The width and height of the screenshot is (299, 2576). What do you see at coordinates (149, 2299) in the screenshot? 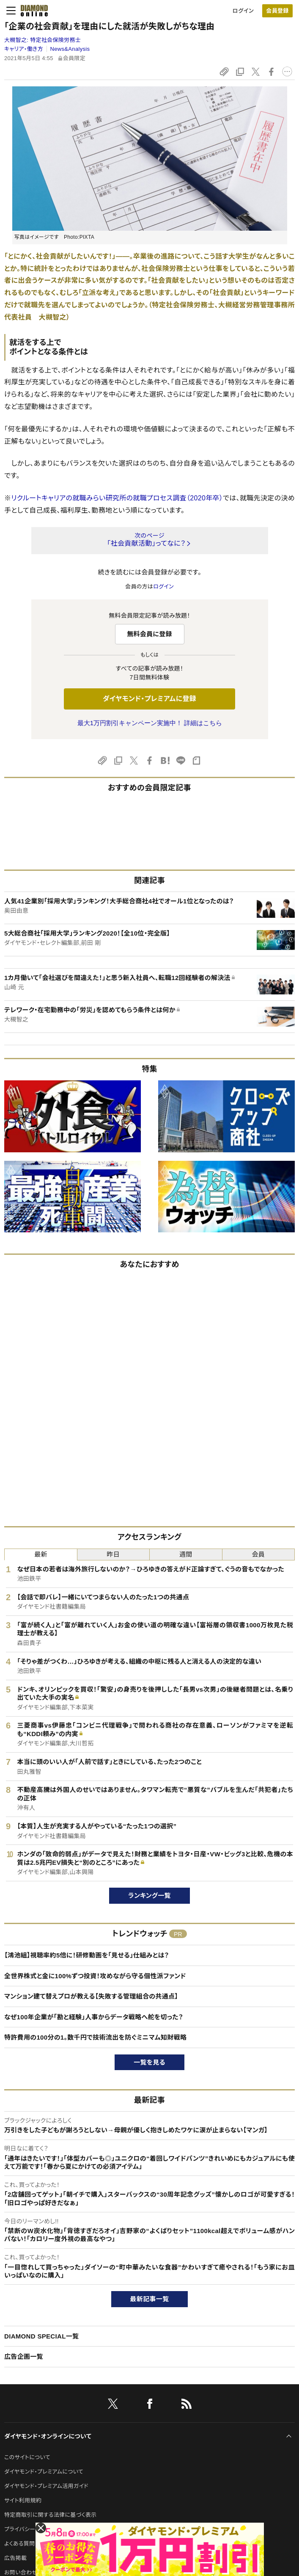
I see `最新記事一覧` at bounding box center [149, 2299].